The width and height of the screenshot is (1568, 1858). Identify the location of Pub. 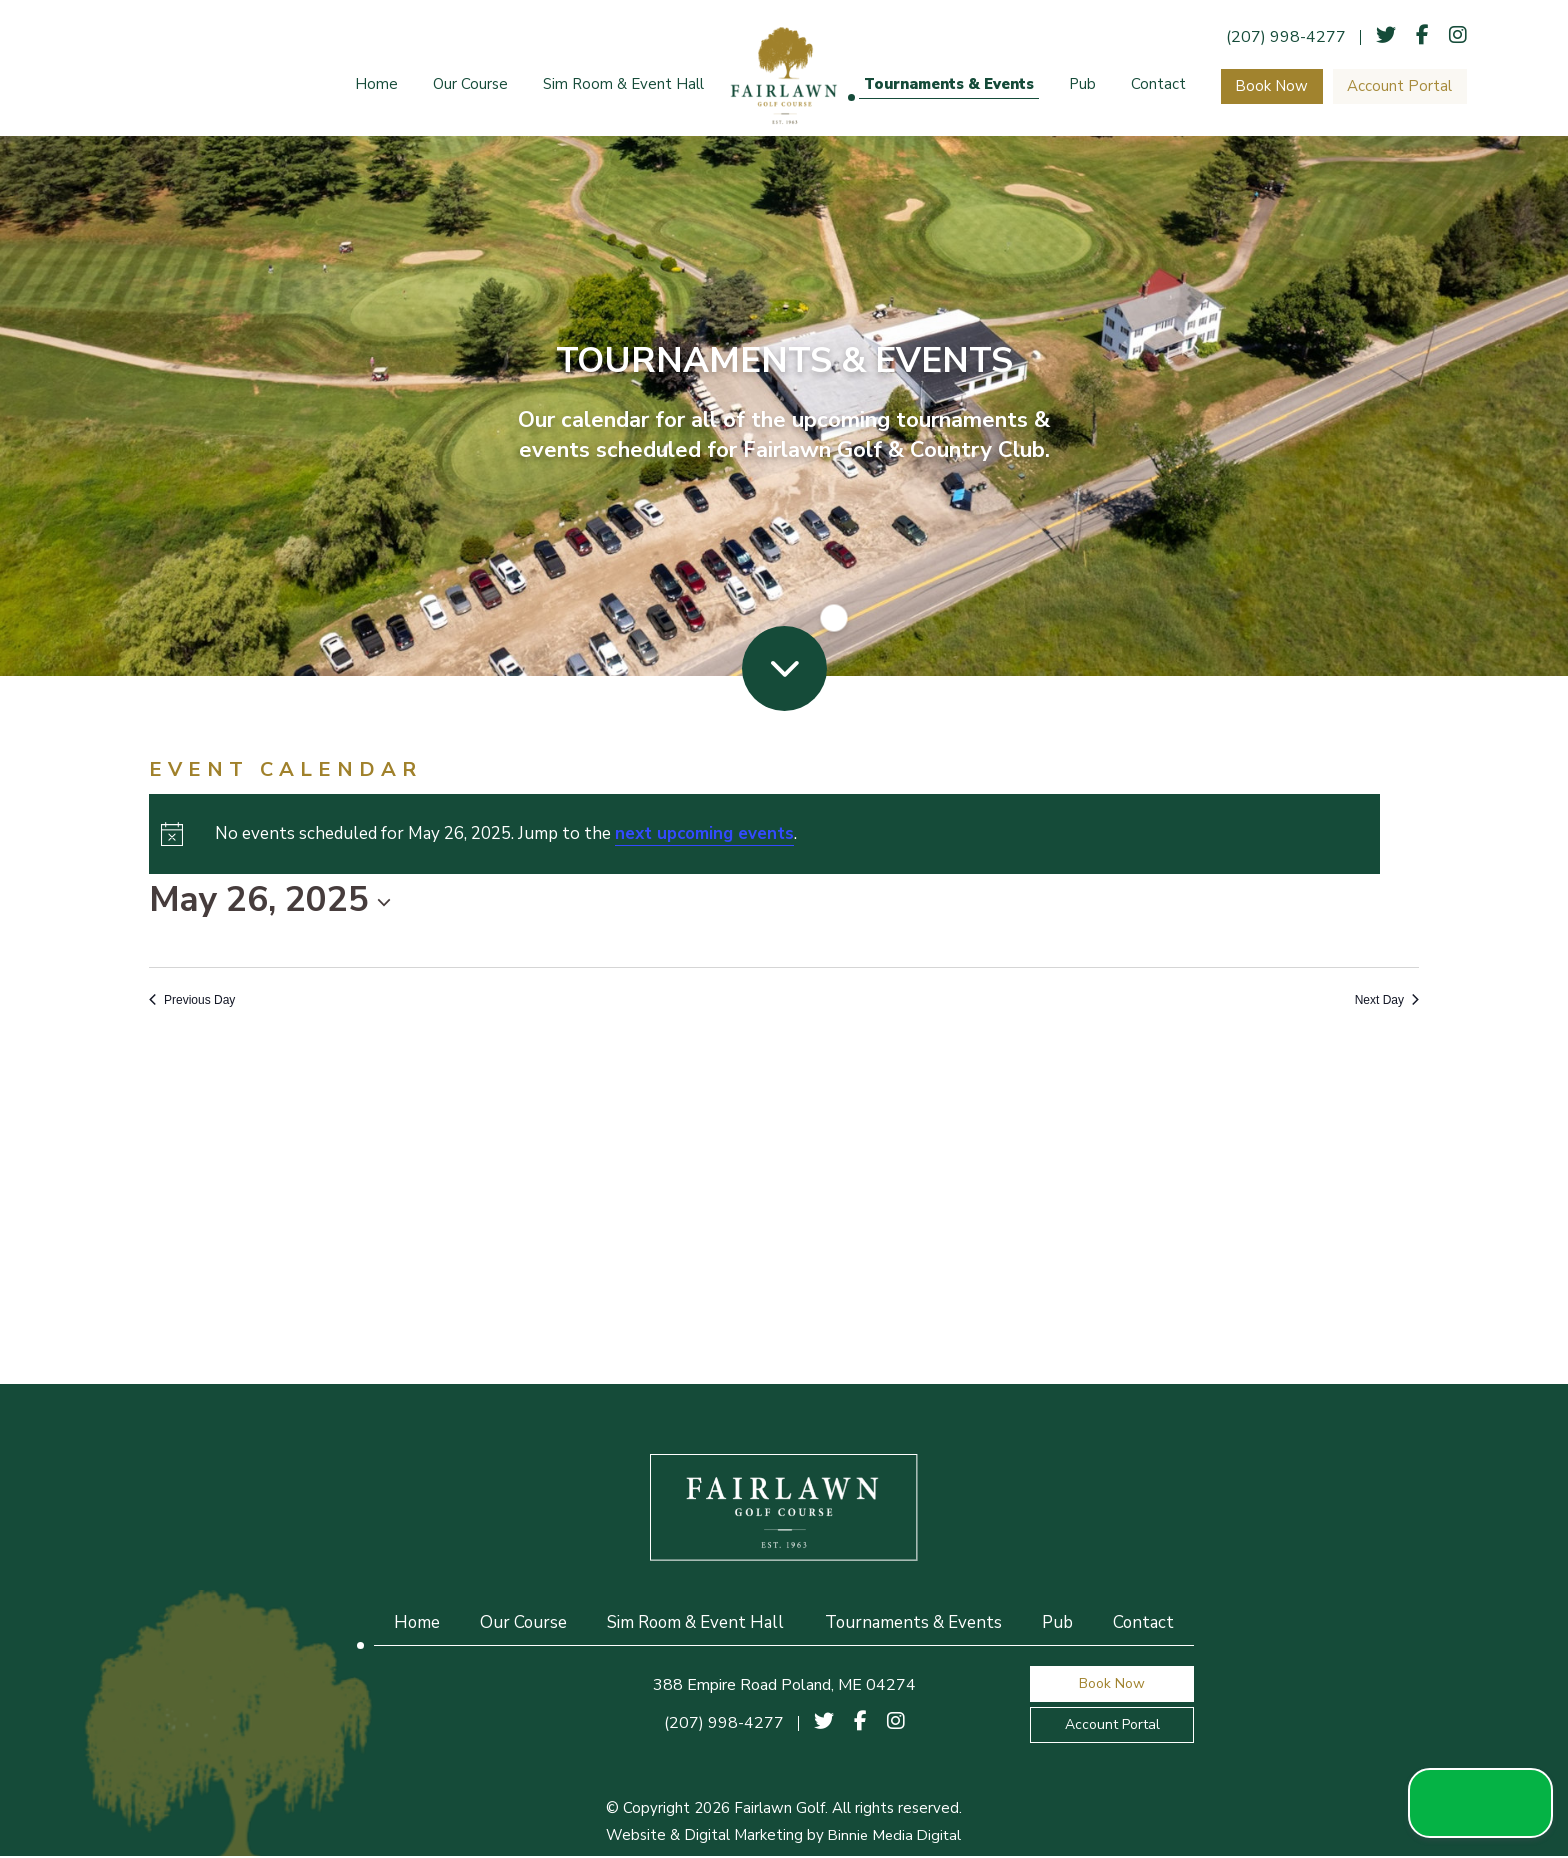
(1082, 86).